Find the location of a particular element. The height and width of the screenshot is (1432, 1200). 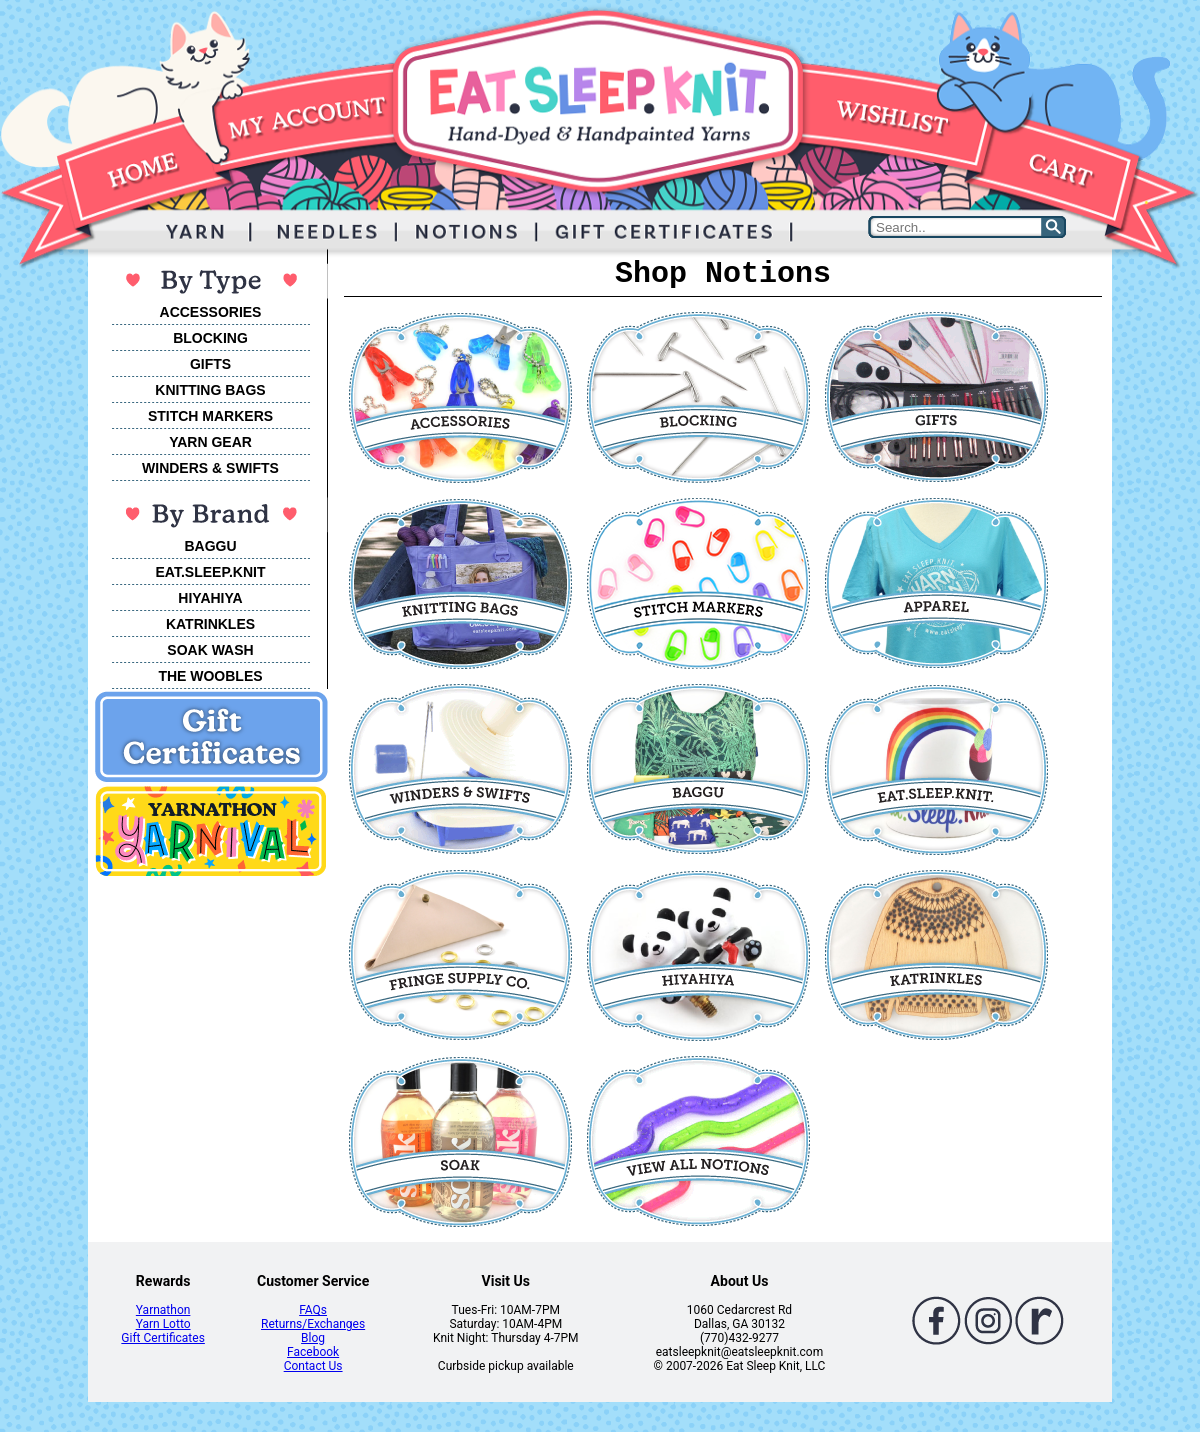

Blog is located at coordinates (313, 1338).